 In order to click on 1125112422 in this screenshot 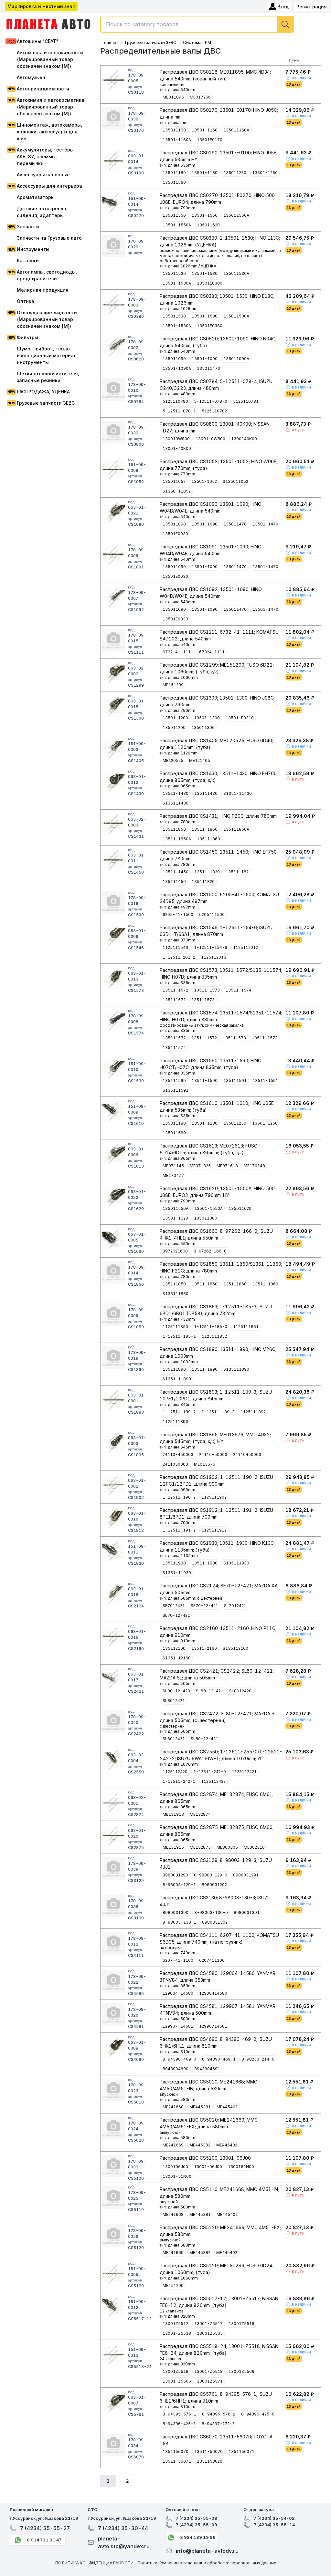, I will do `click(213, 1781)`.